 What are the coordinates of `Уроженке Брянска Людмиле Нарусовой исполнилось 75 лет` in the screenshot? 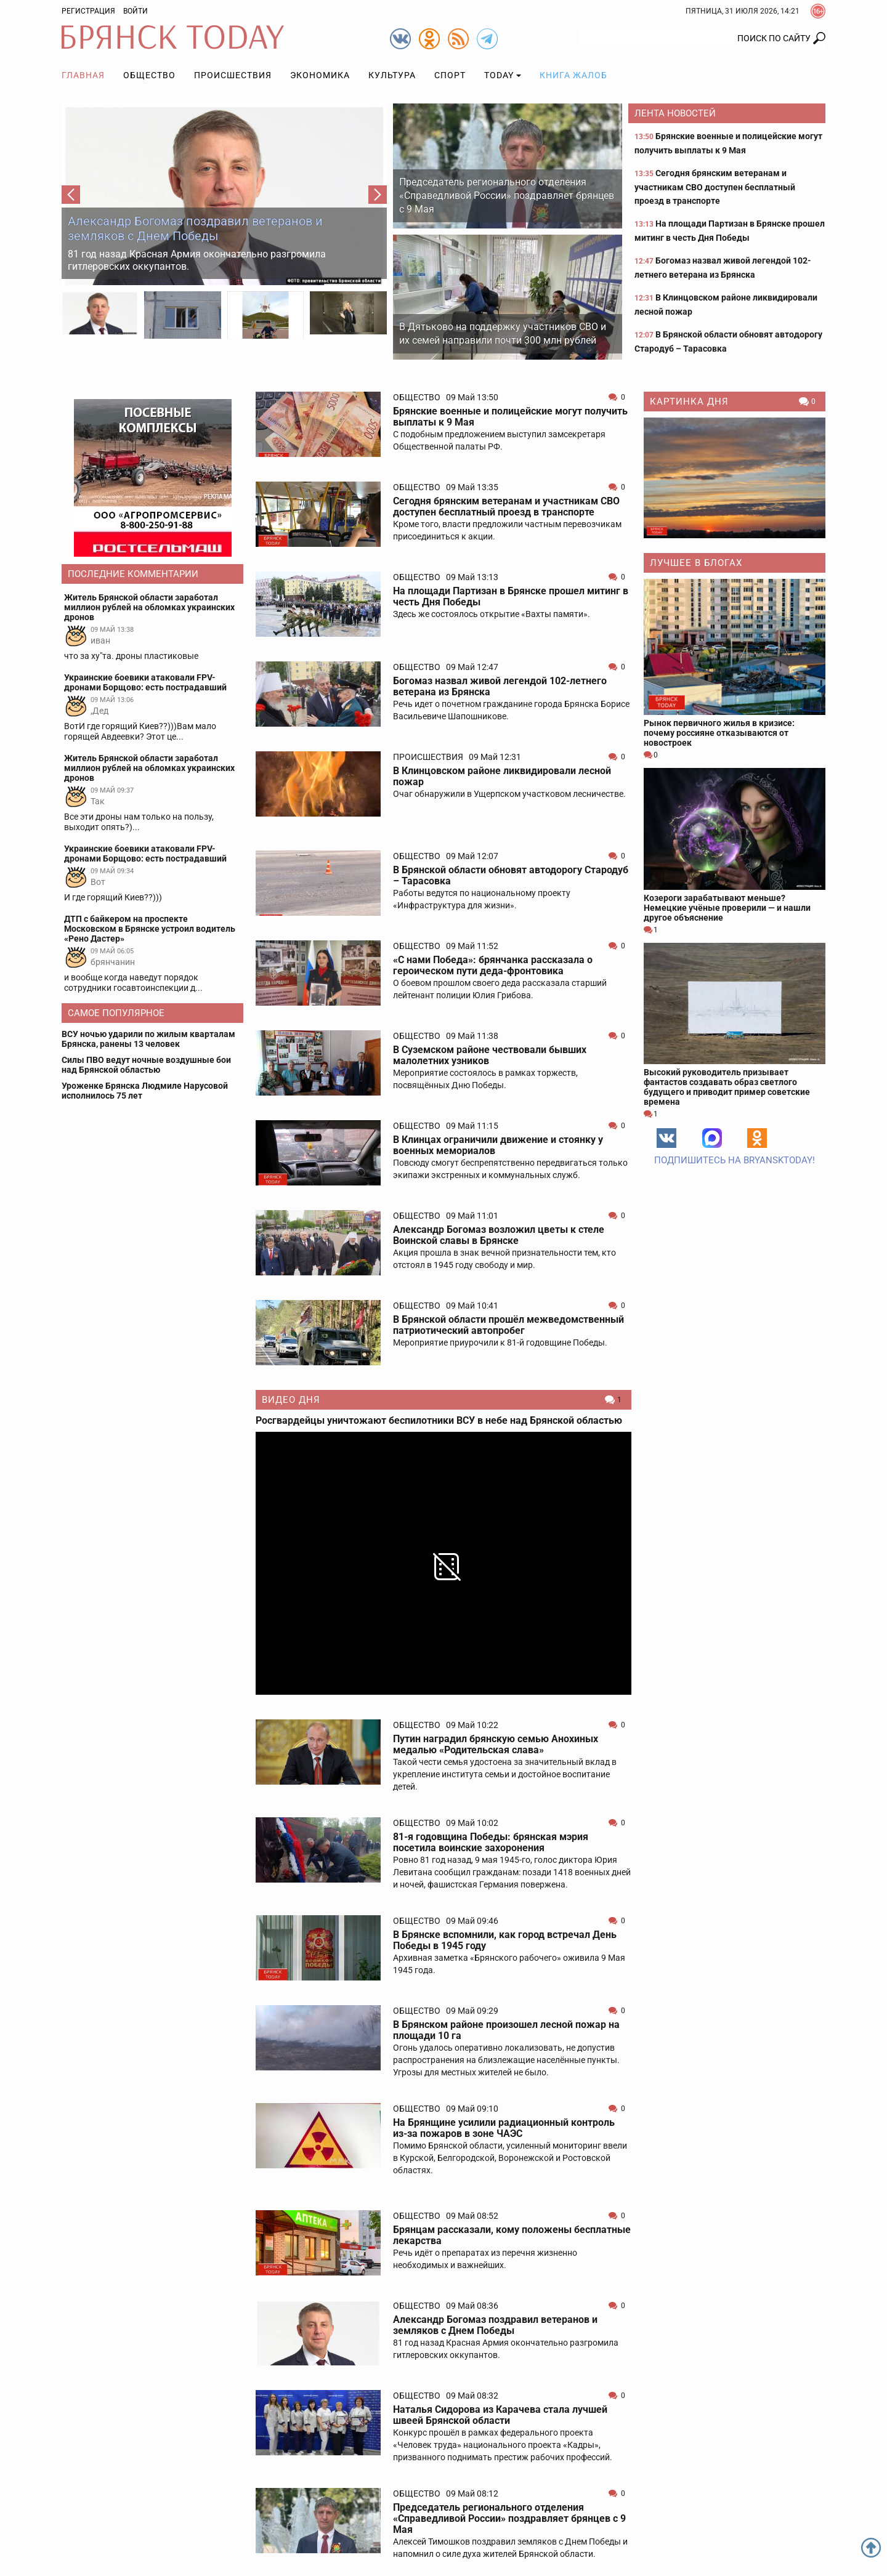 It's located at (145, 1090).